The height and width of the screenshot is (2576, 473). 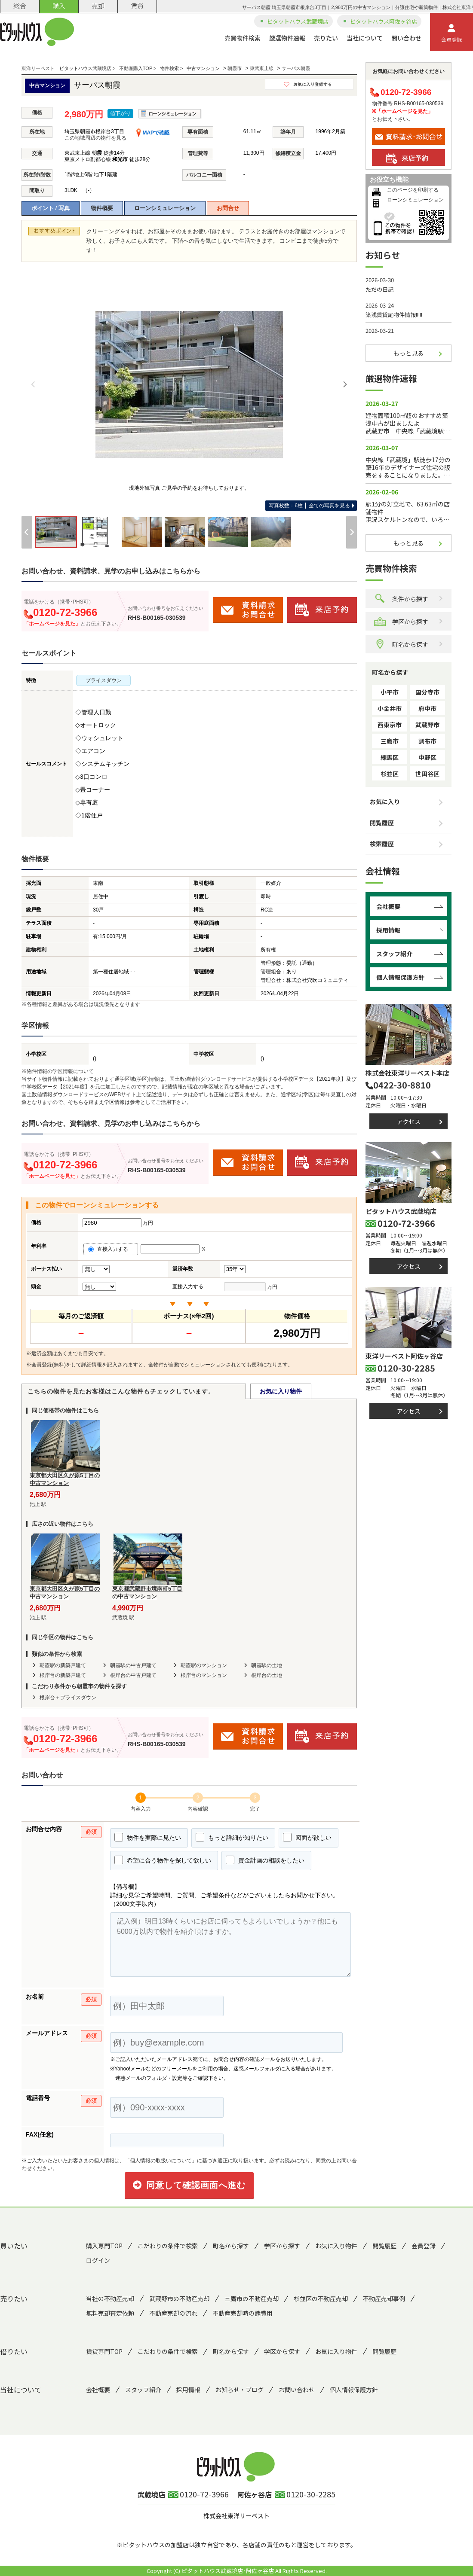 What do you see at coordinates (281, 1391) in the screenshot?
I see `お気に入り物件` at bounding box center [281, 1391].